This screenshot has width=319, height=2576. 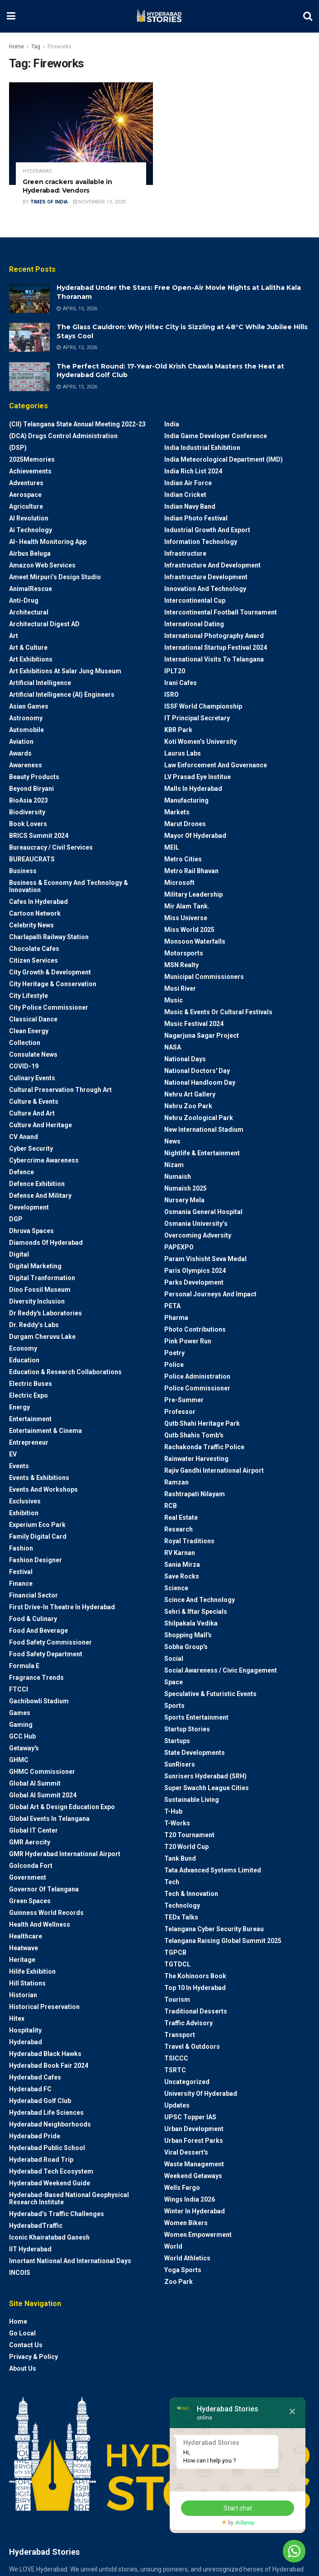 I want to click on Celebrity News, so click(x=31, y=925).